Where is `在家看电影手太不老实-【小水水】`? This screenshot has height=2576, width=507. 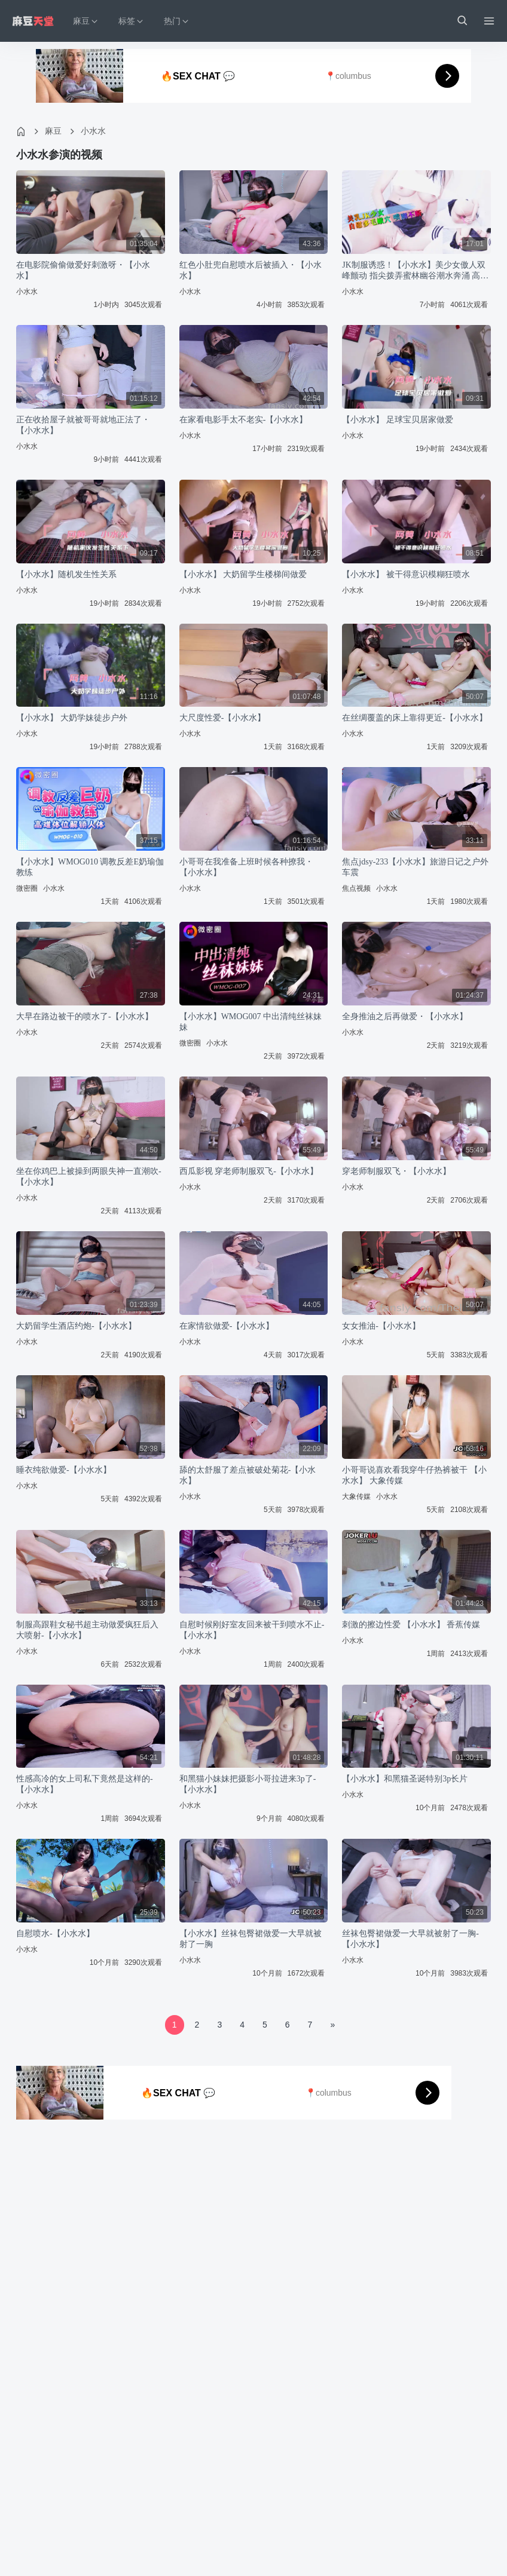
在家看电影手太不老实-【小水水】 is located at coordinates (243, 419).